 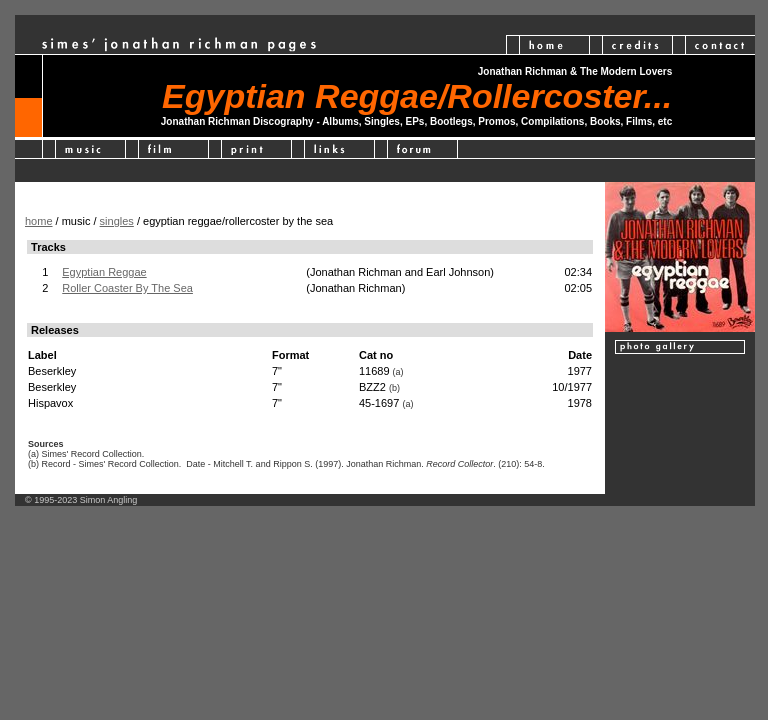 What do you see at coordinates (109, 500) in the screenshot?
I see `Simon Angling` at bounding box center [109, 500].